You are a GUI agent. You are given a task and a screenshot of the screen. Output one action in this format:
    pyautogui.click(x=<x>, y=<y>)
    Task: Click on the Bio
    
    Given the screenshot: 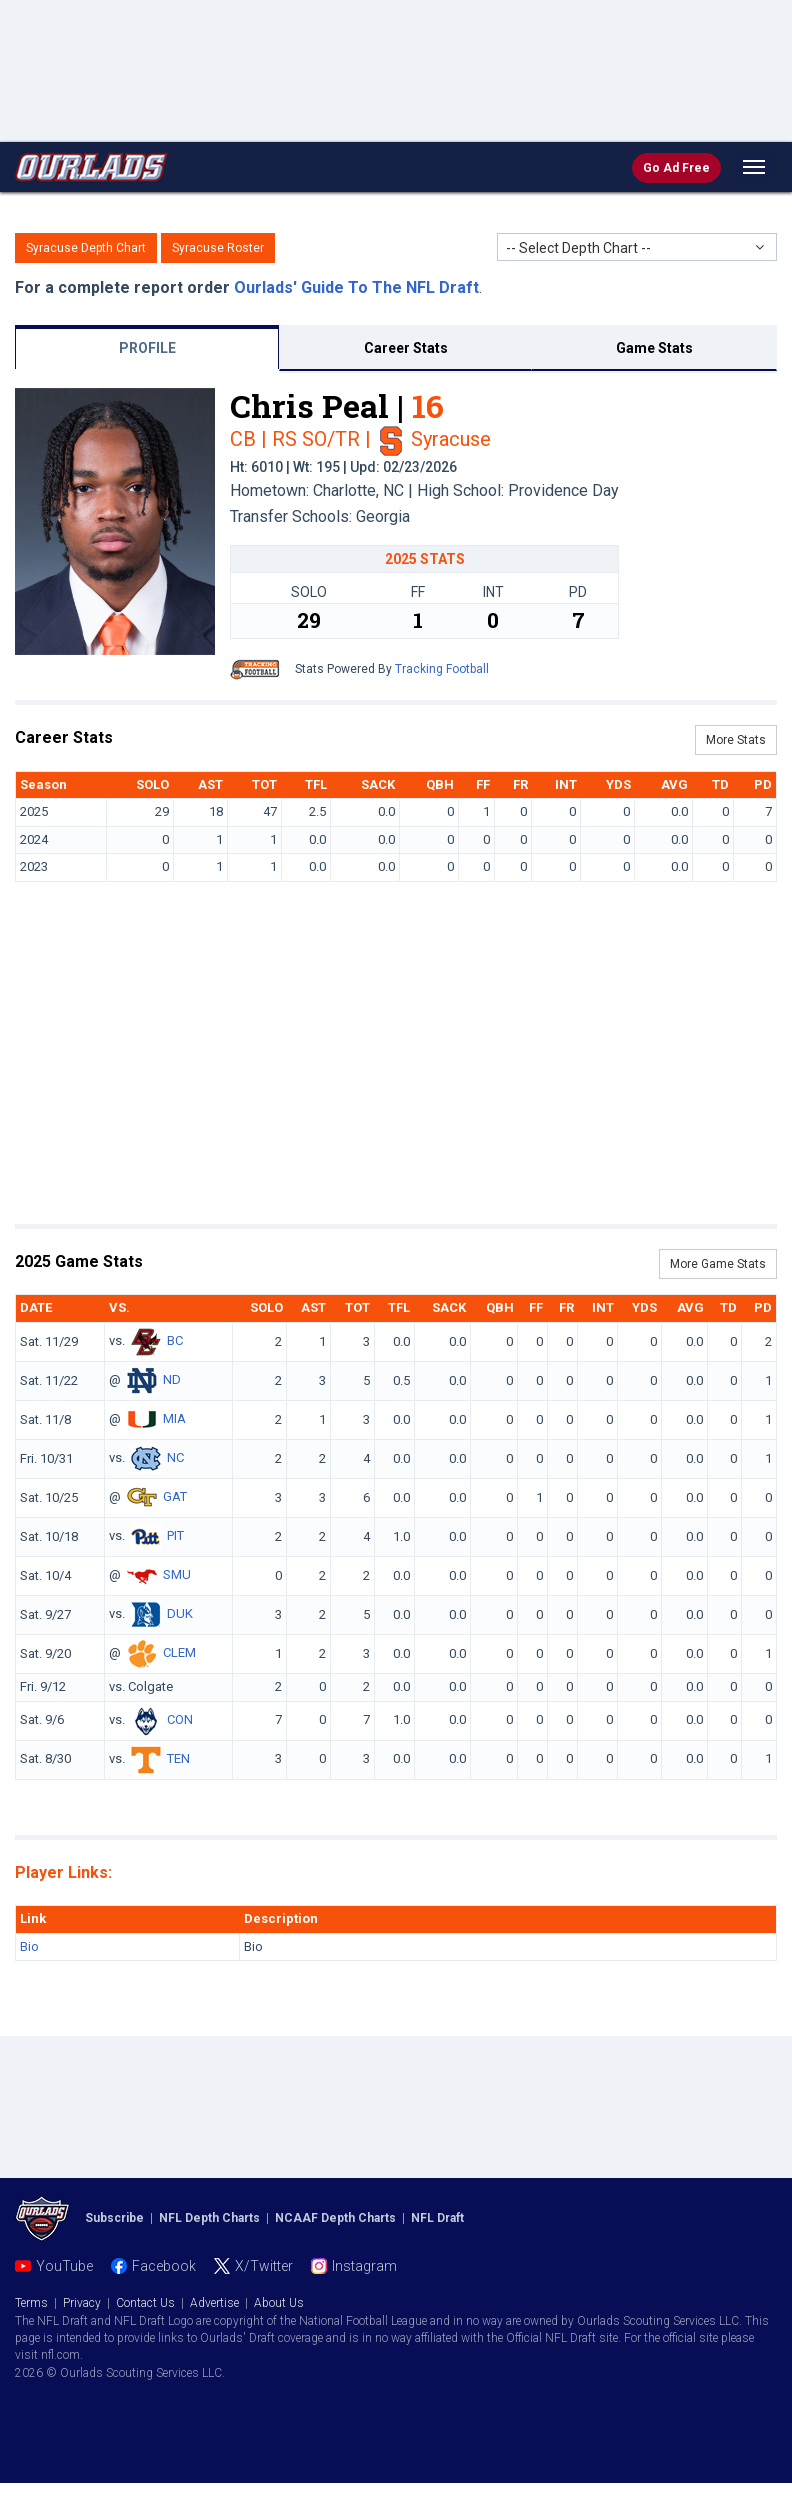 What is the action you would take?
    pyautogui.click(x=29, y=1946)
    